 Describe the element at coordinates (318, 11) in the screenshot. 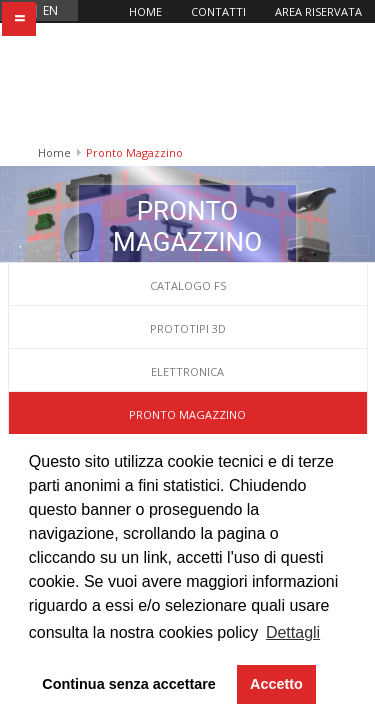

I see `Area riservata` at that location.